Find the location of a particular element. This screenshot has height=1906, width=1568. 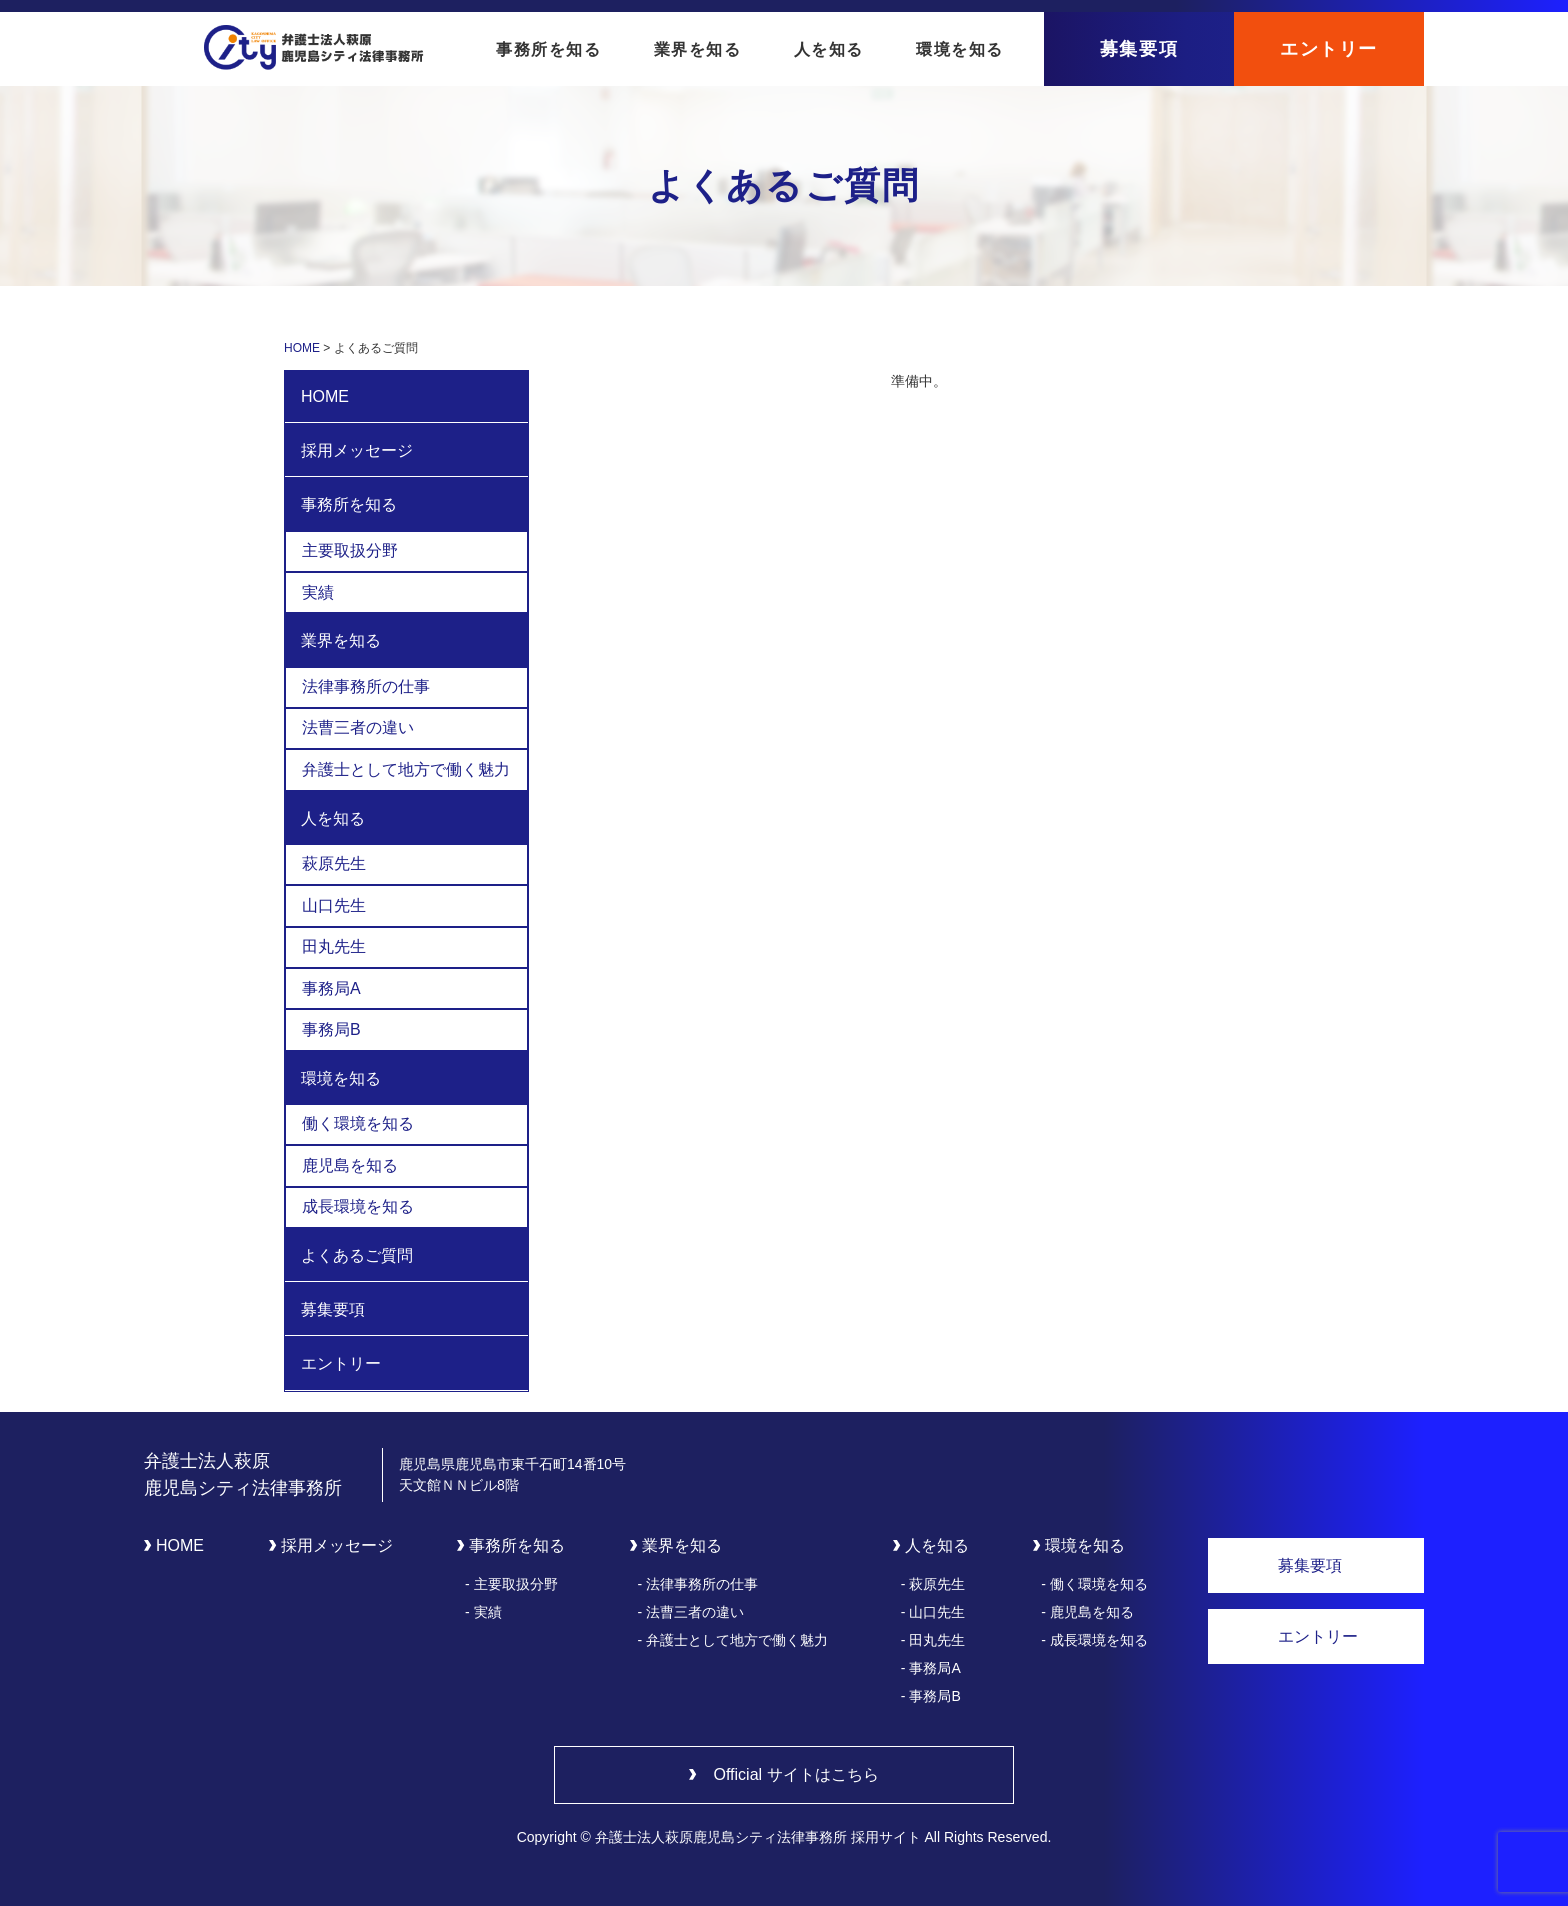

実績 is located at coordinates (318, 592).